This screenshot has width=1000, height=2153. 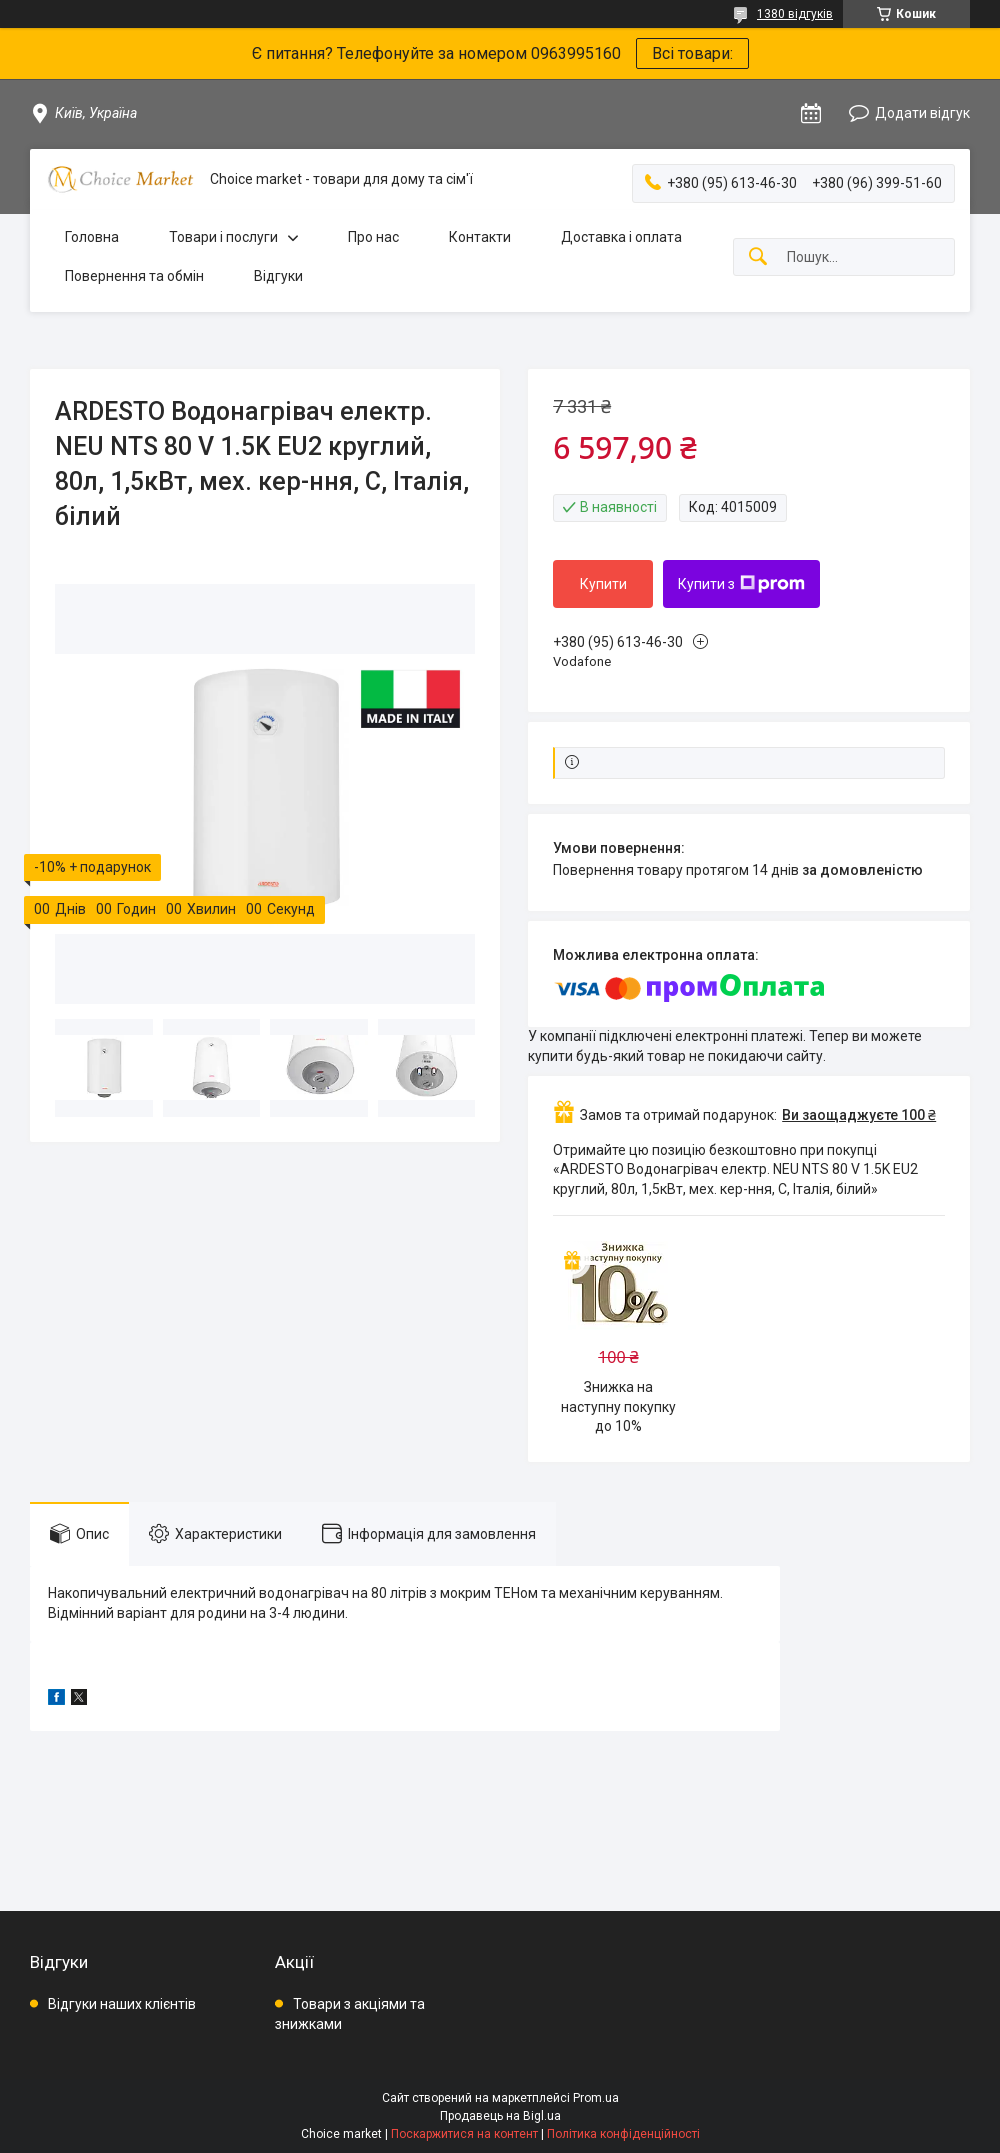 What do you see at coordinates (795, 14) in the screenshot?
I see `1380 відгуків` at bounding box center [795, 14].